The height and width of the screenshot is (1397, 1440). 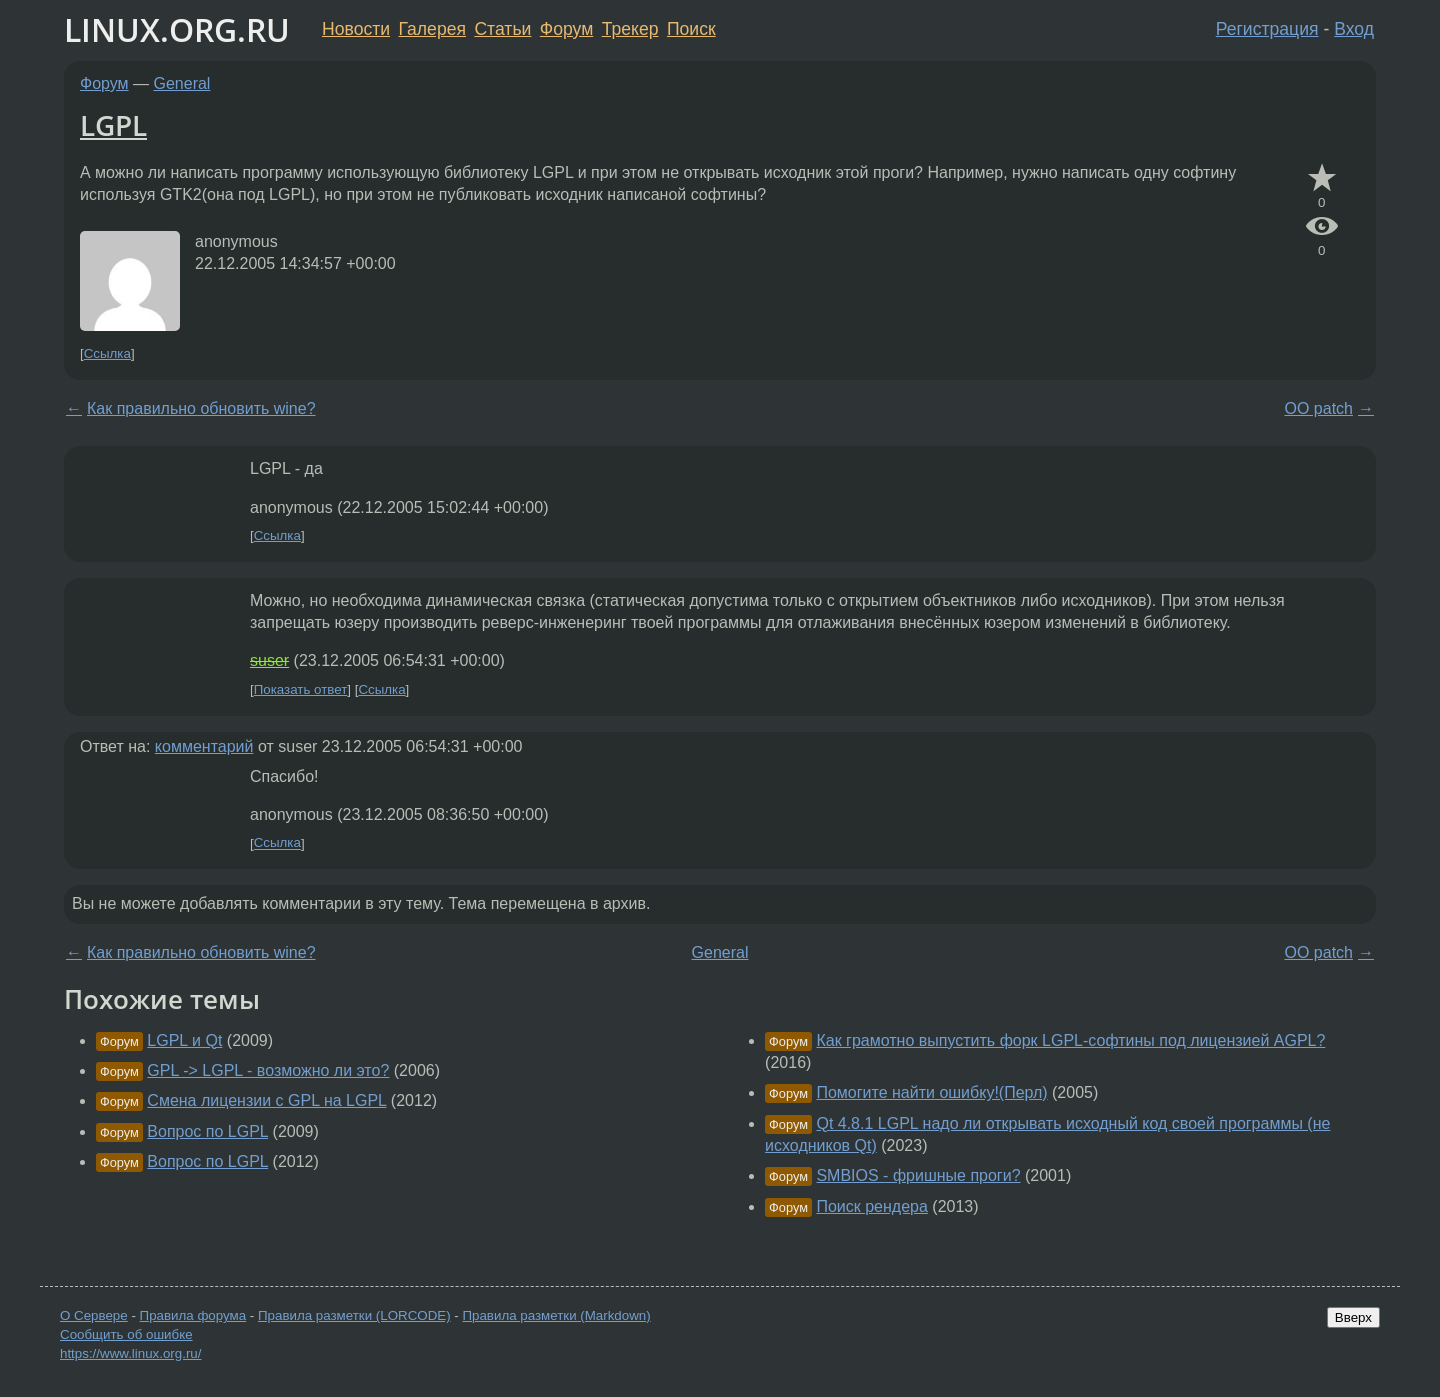 What do you see at coordinates (184, 1040) in the screenshot?
I see `LGPL и Qt` at bounding box center [184, 1040].